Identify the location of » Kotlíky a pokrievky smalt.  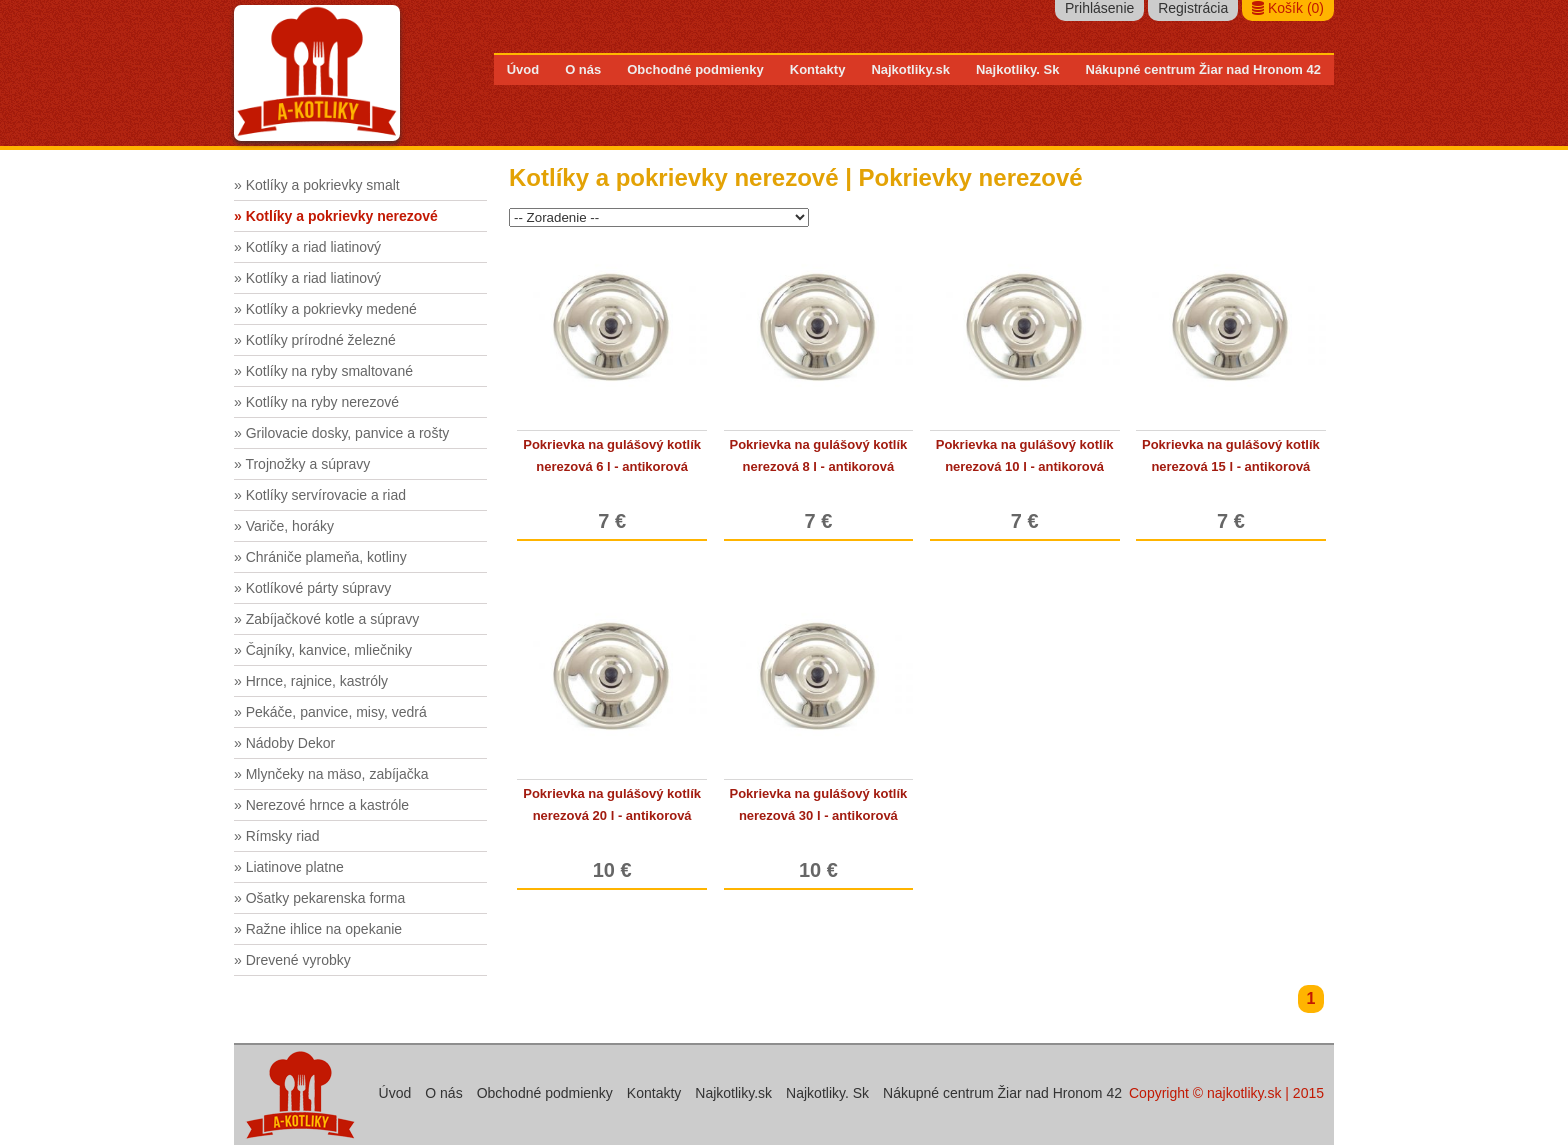
(317, 185).